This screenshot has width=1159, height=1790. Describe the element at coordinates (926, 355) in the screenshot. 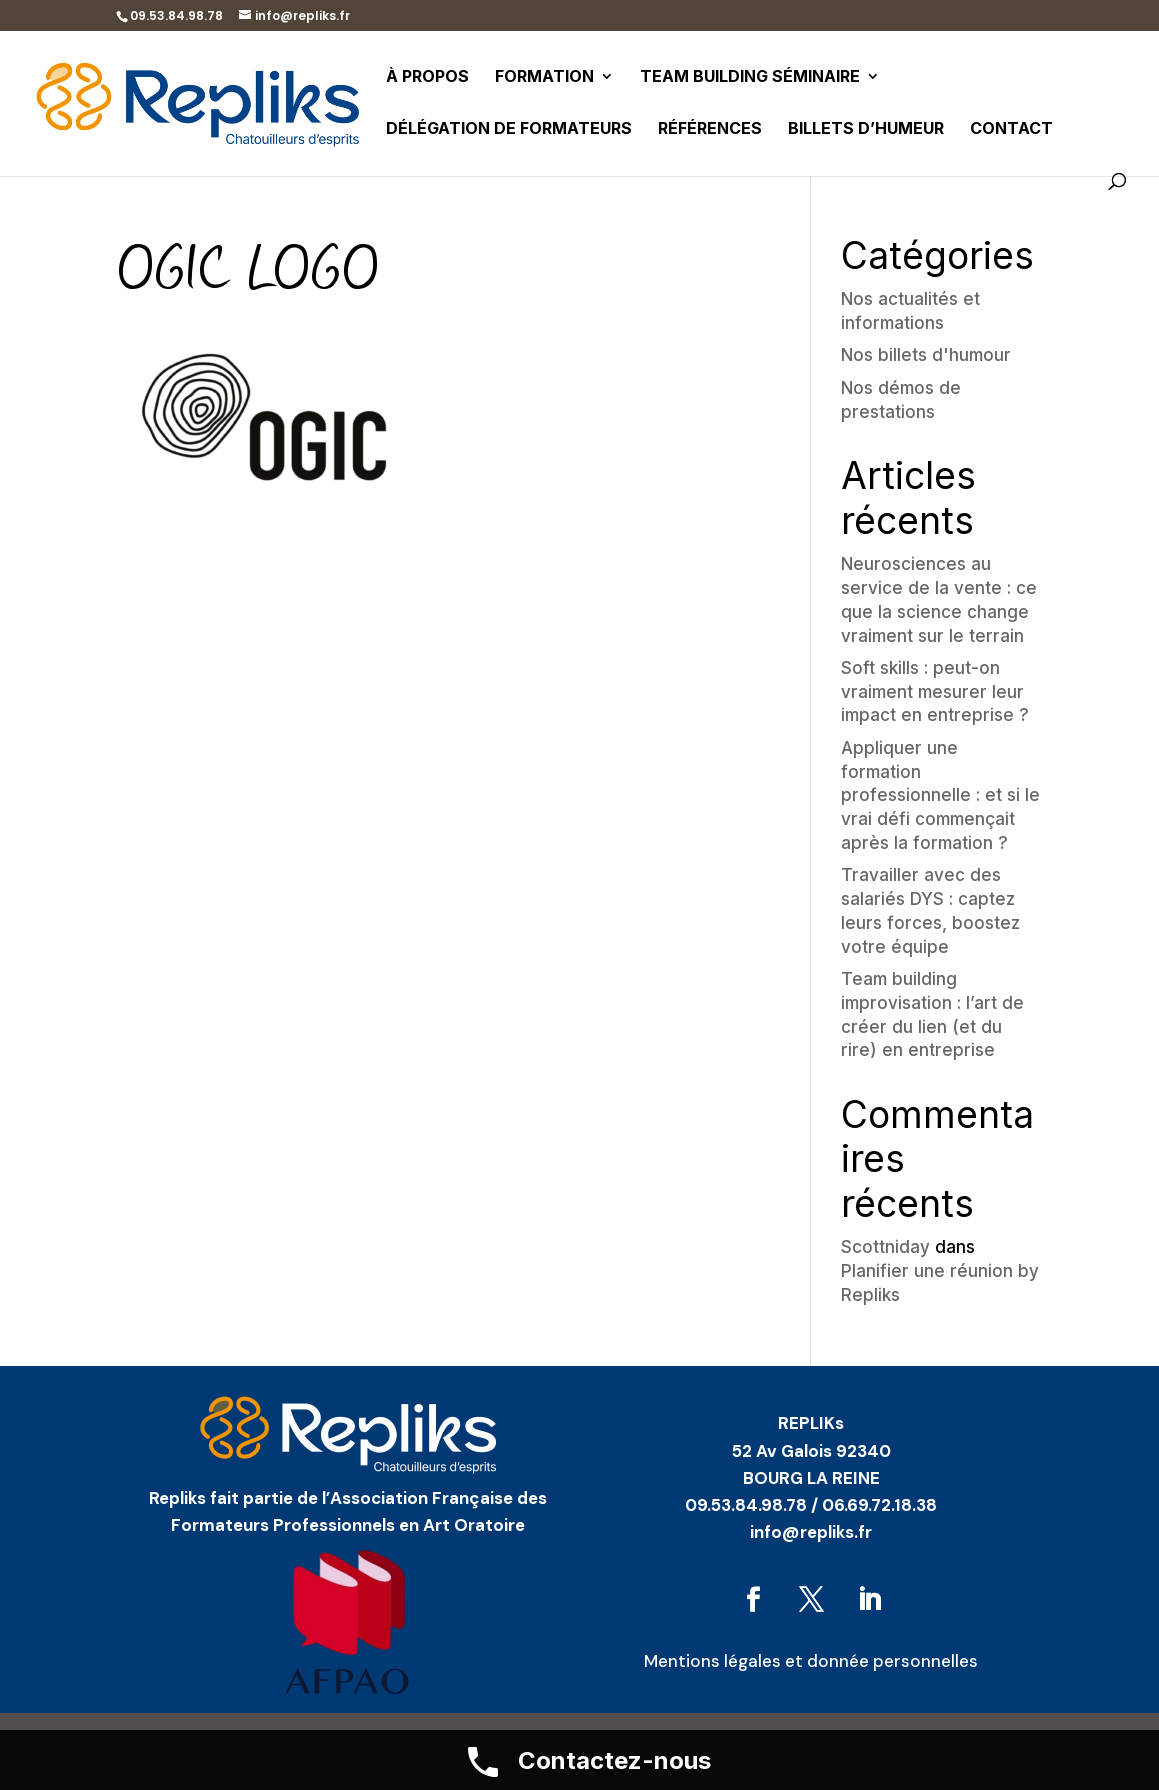

I see `Nos billets d'humour` at that location.